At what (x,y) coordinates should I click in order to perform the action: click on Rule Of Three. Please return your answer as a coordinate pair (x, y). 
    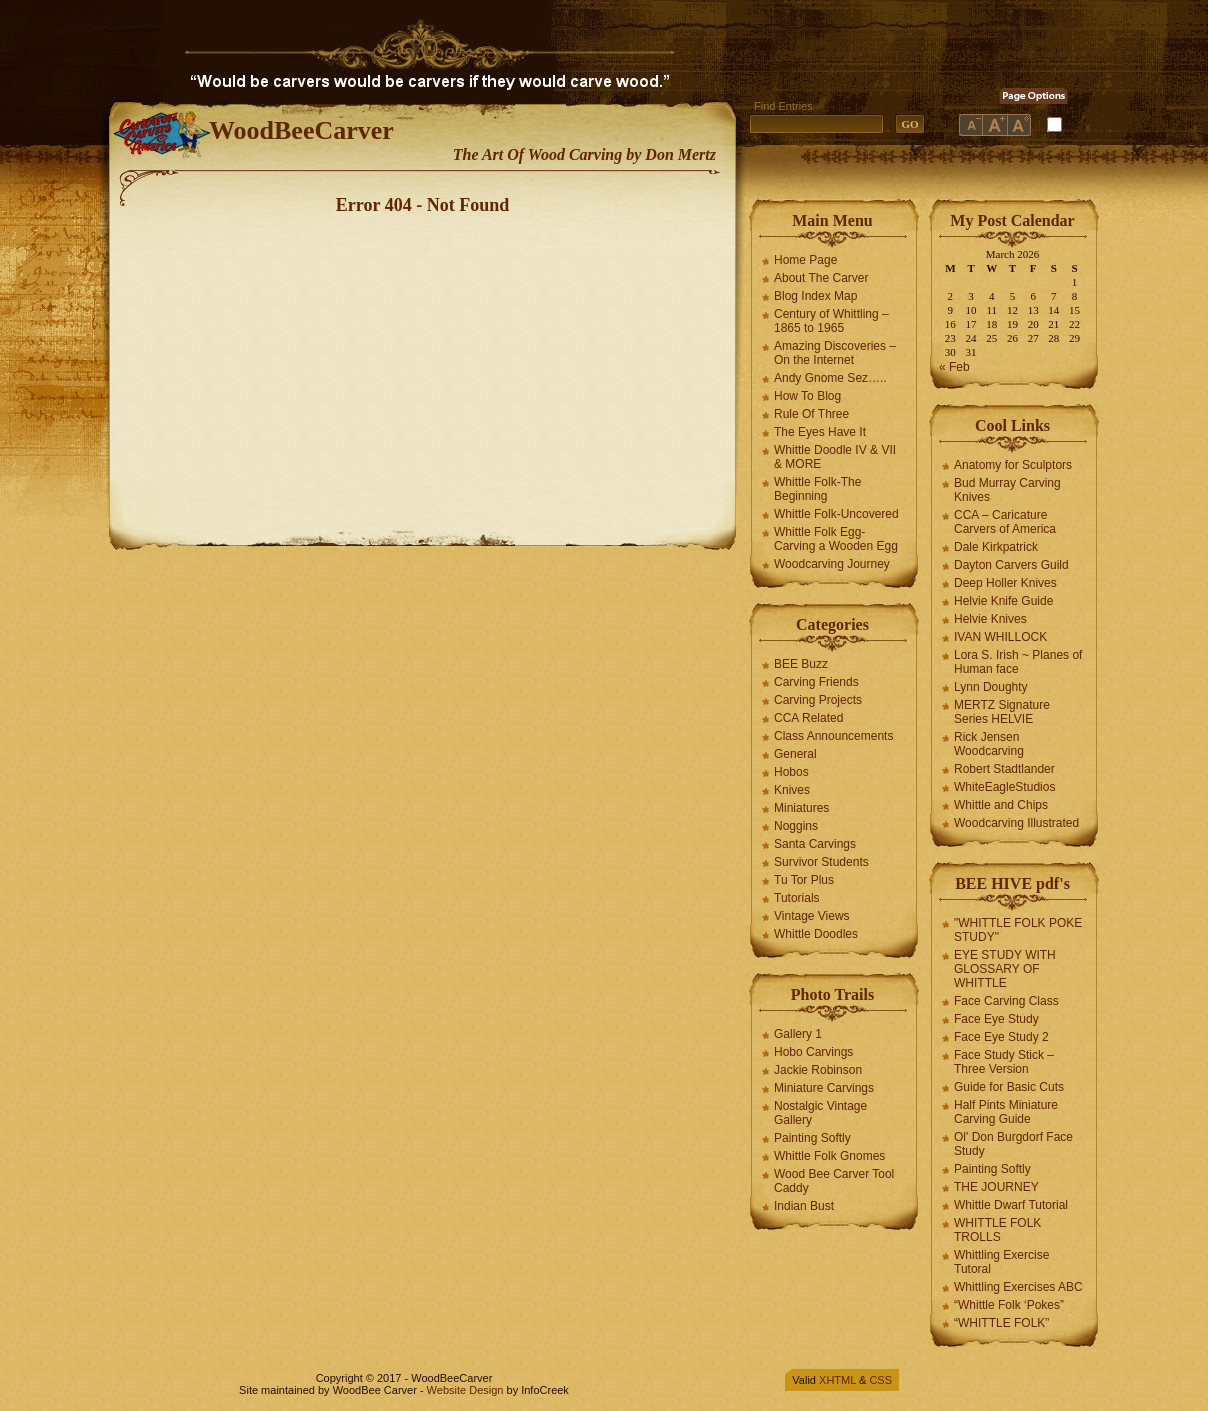
    Looking at the image, I should click on (811, 414).